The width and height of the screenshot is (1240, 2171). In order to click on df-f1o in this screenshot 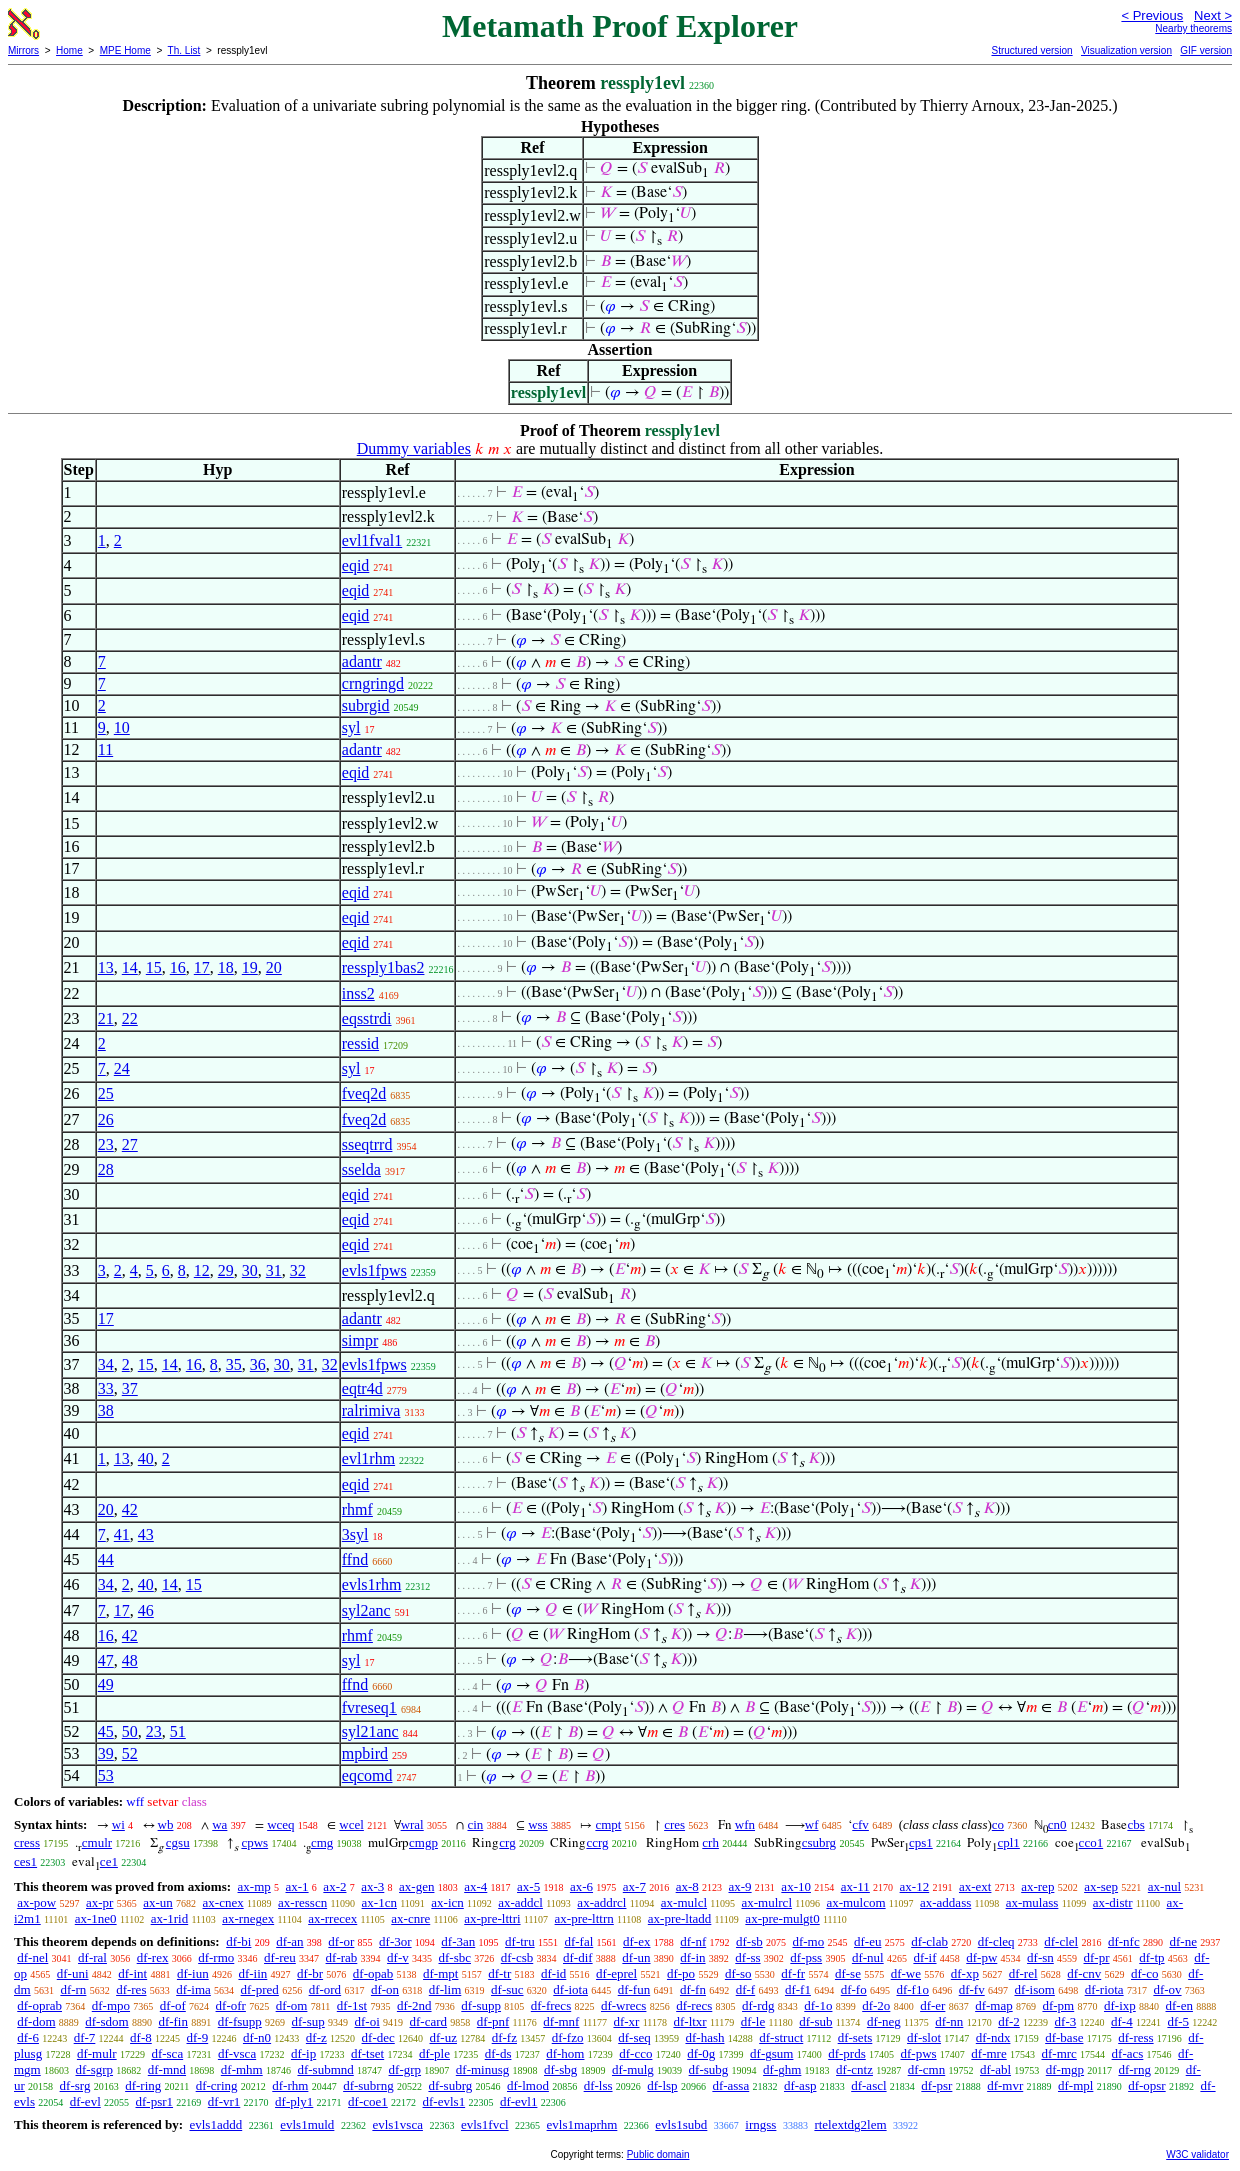, I will do `click(912, 1989)`.